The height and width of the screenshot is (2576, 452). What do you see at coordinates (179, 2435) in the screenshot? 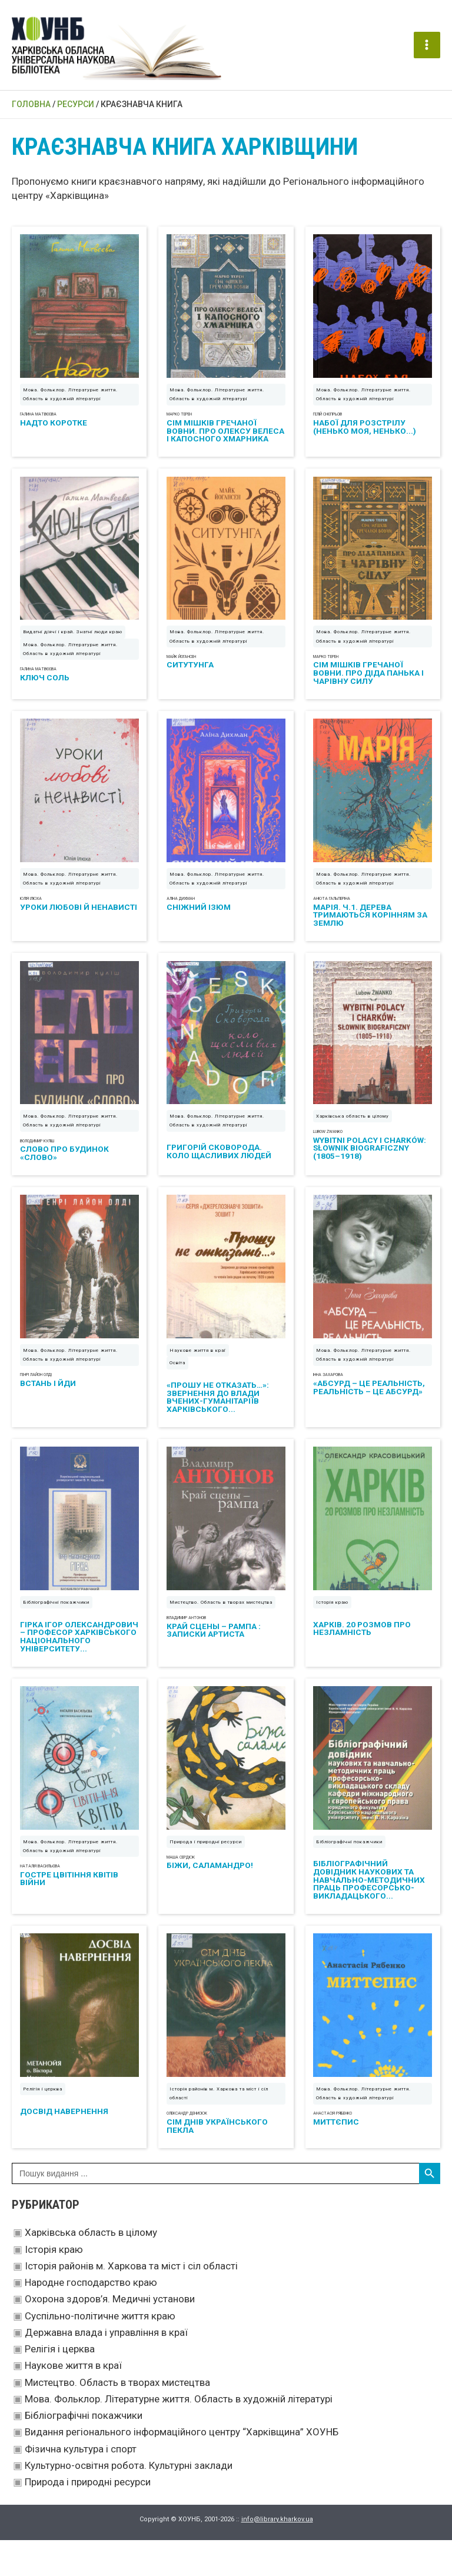
I see `Мова. Фольклор. Літературне життя. Область в художній літературі` at bounding box center [179, 2435].